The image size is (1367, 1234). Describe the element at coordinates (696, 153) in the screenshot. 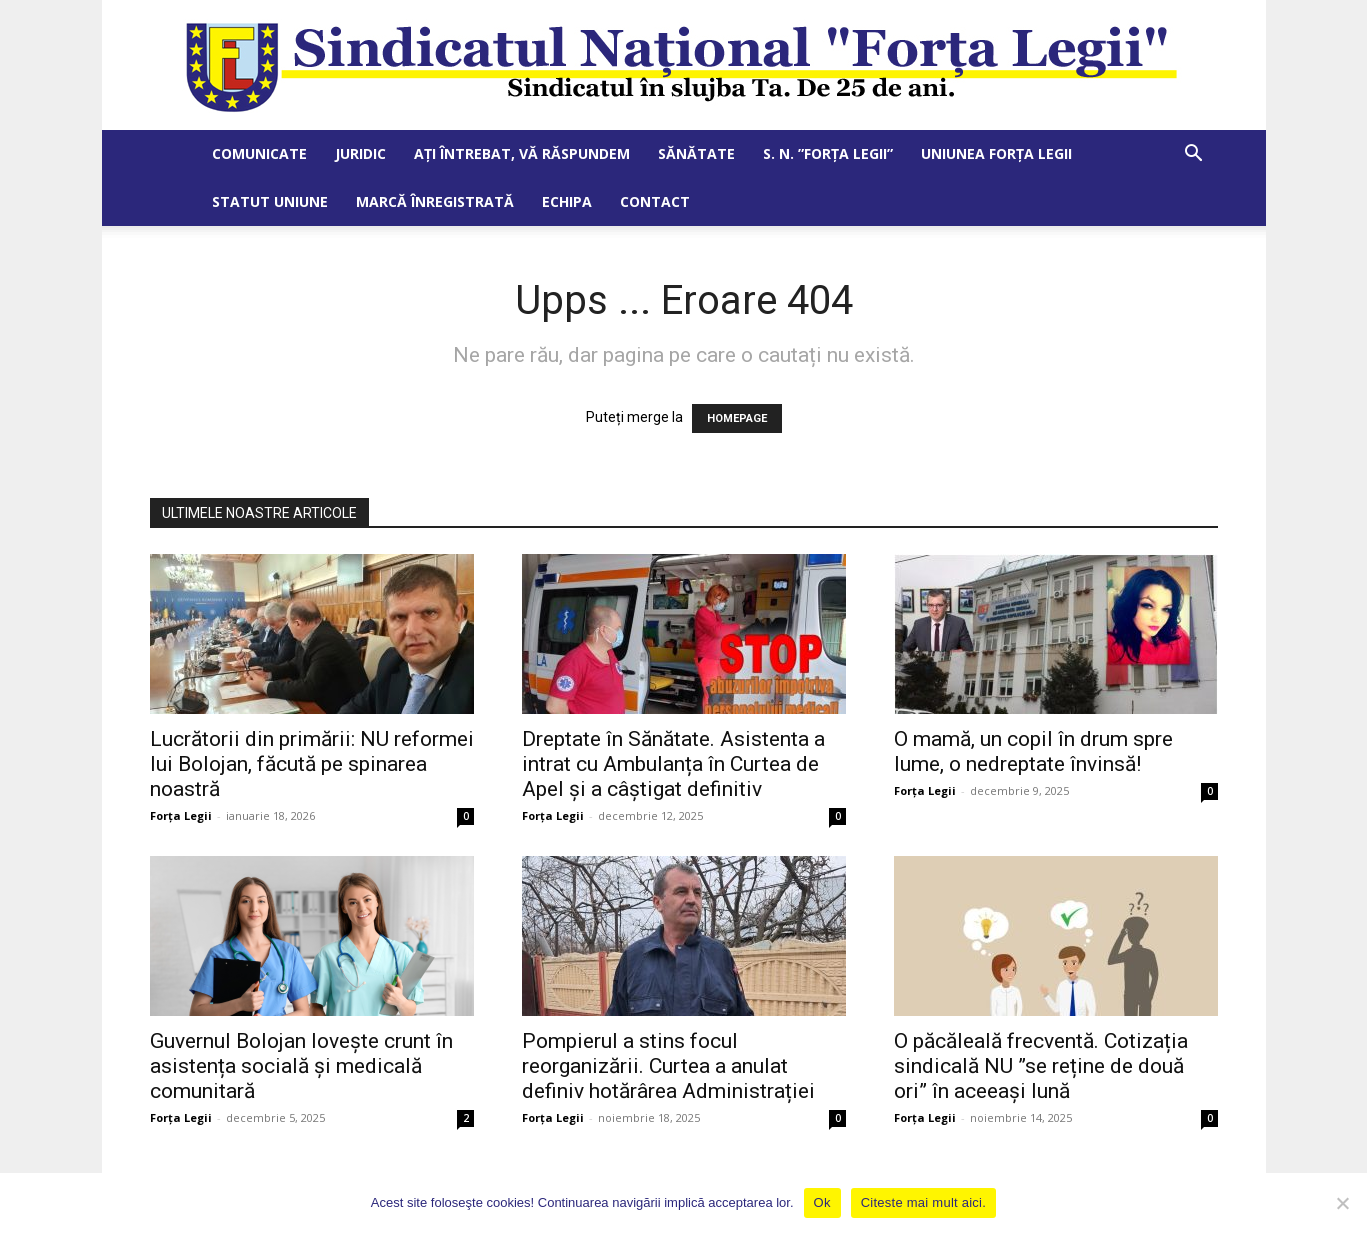

I see `Sănătate` at that location.